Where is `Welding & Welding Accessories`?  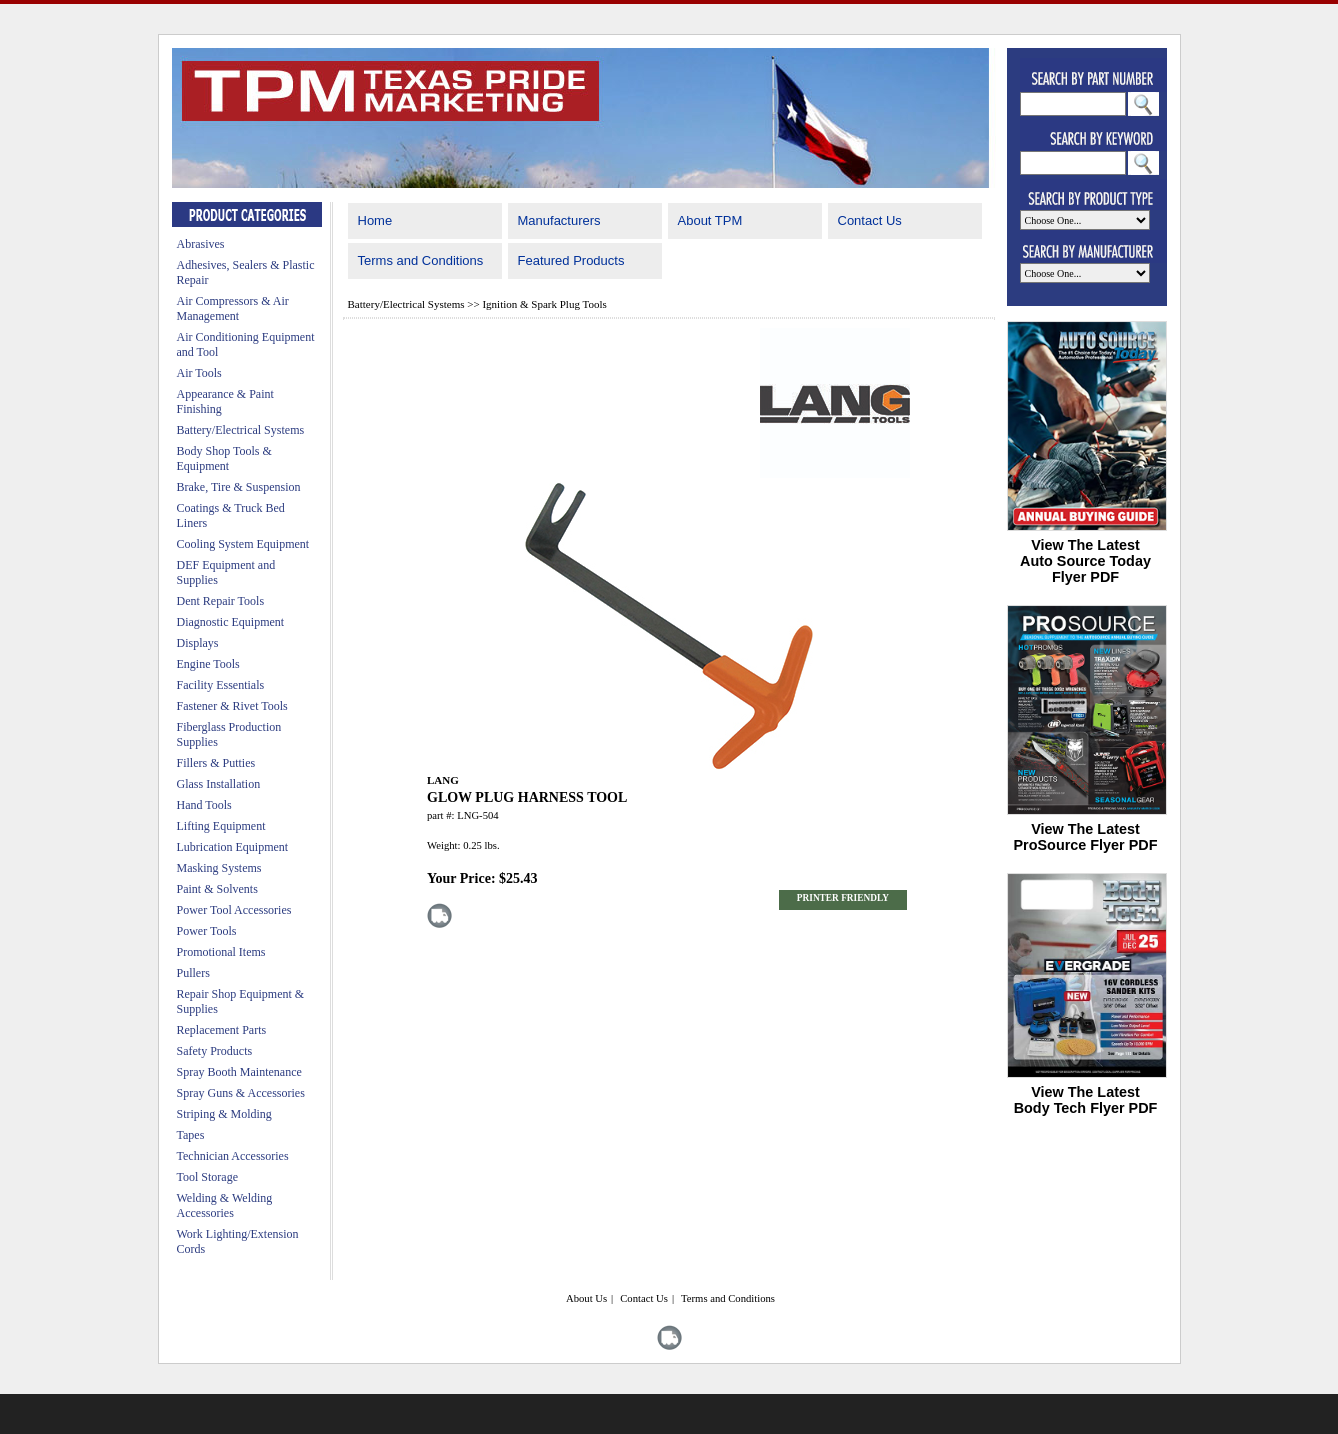
Welding & Welding Accessories is located at coordinates (225, 1205).